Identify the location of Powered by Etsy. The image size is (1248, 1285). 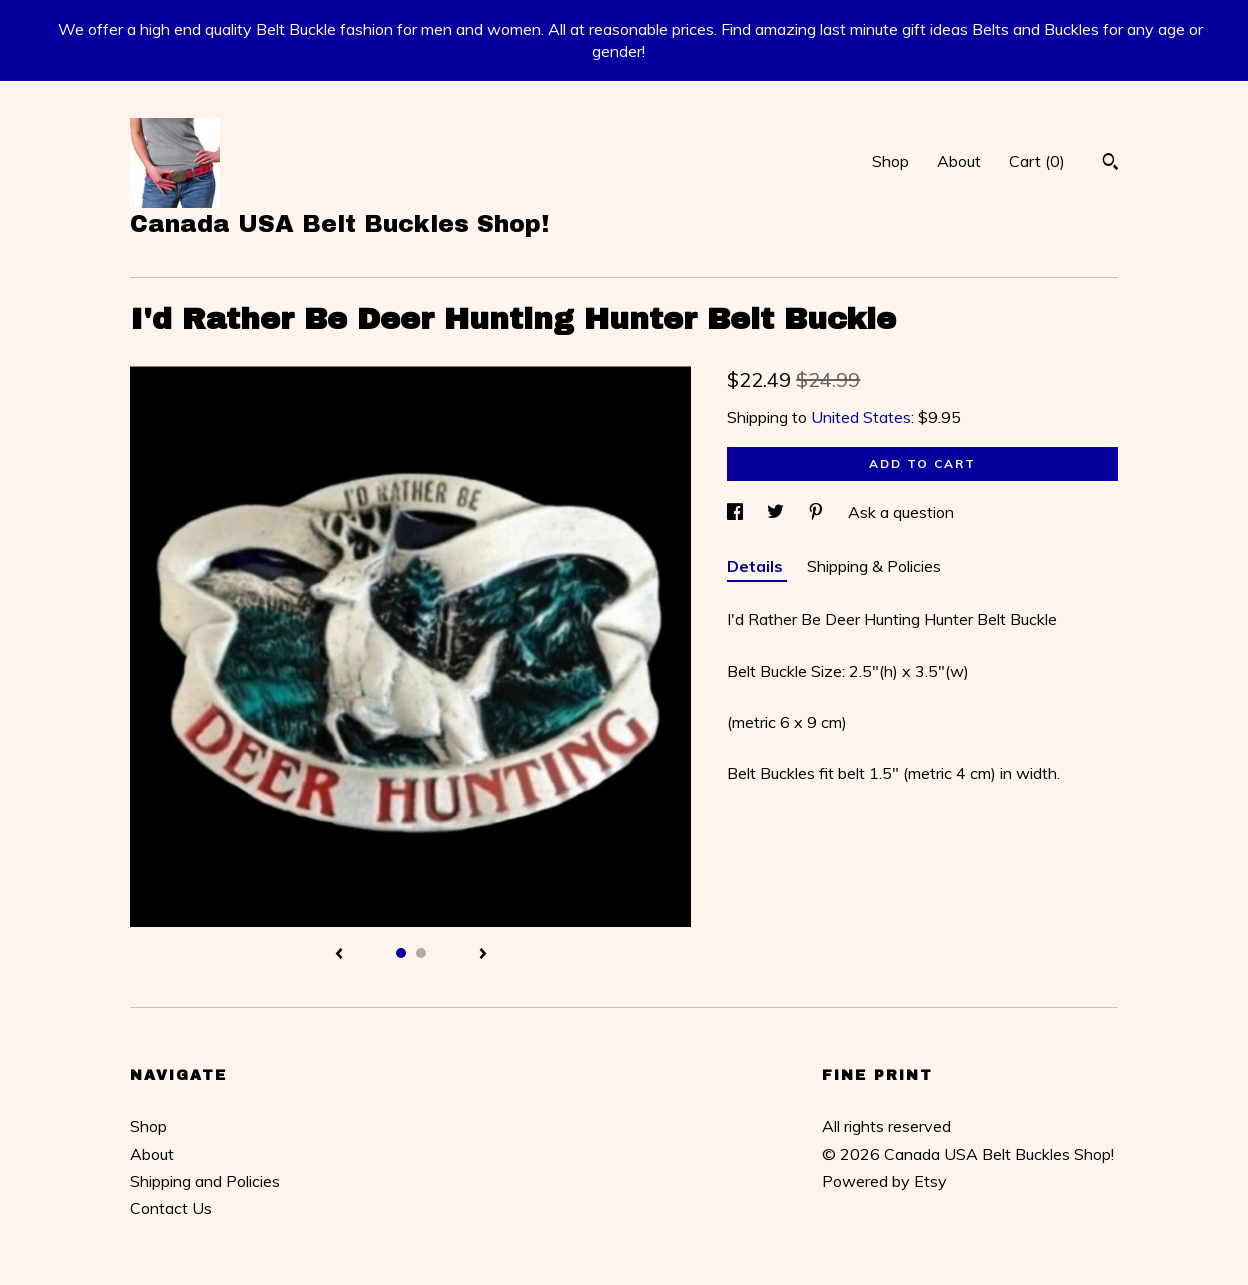
(884, 1181).